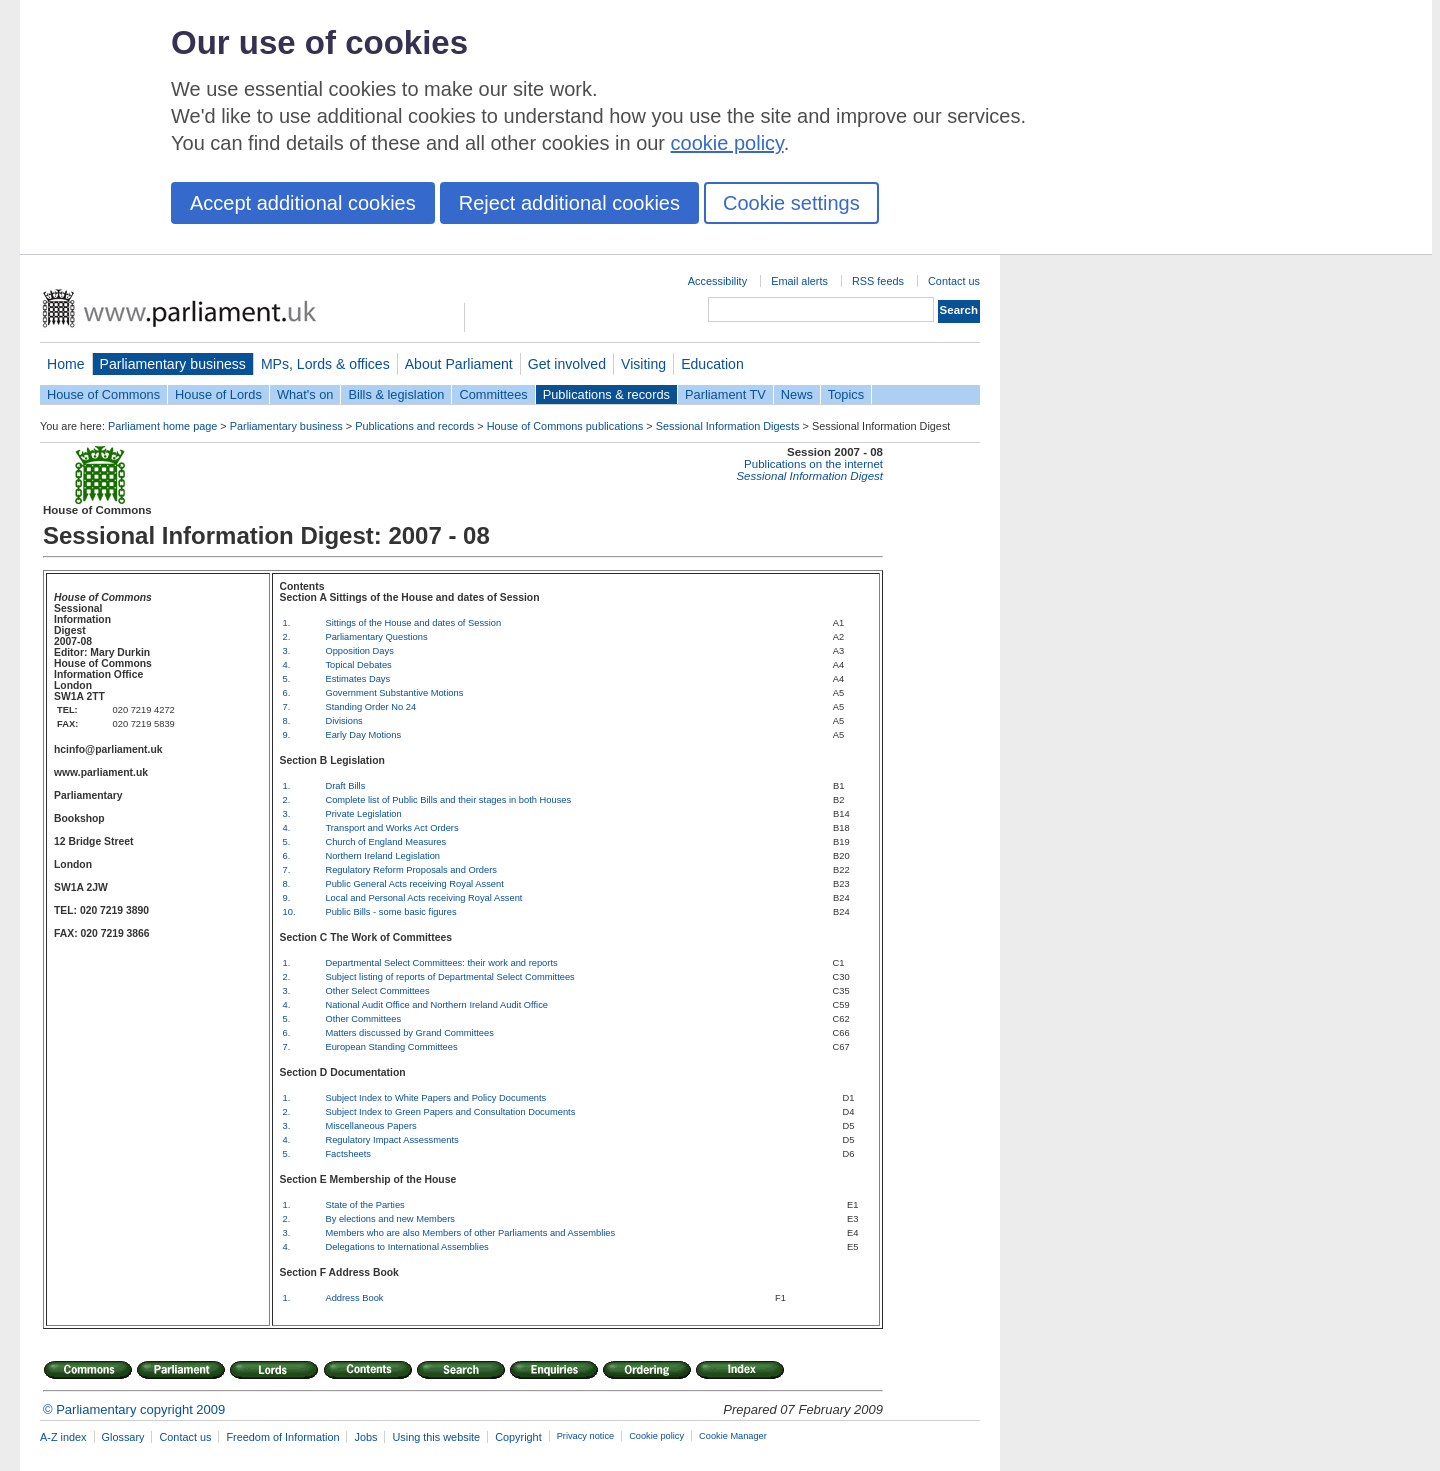 The image size is (1440, 1471). Describe the element at coordinates (441, 963) in the screenshot. I see `Departmental Select Committees: their work and reports` at that location.